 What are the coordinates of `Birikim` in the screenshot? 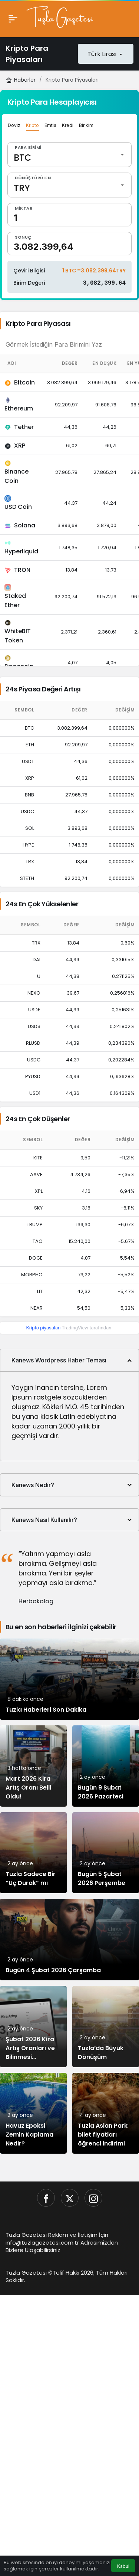 It's located at (86, 125).